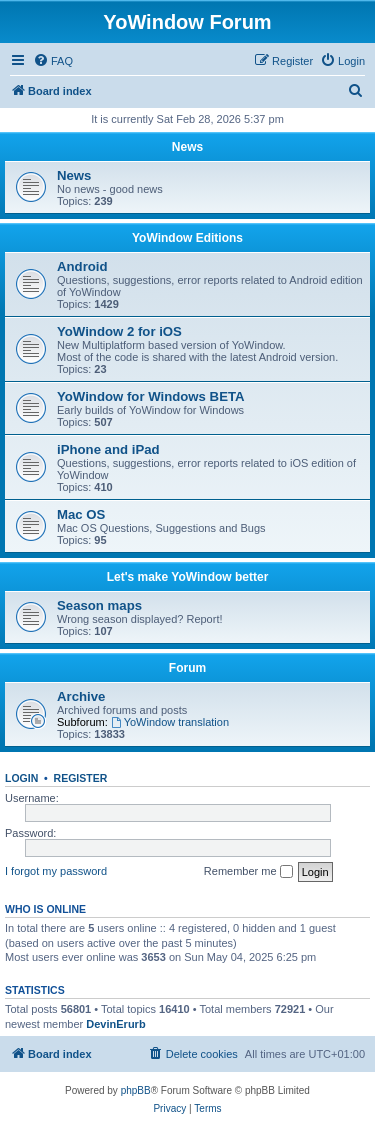 This screenshot has width=375, height=1128. I want to click on I forgot my password, so click(56, 871).